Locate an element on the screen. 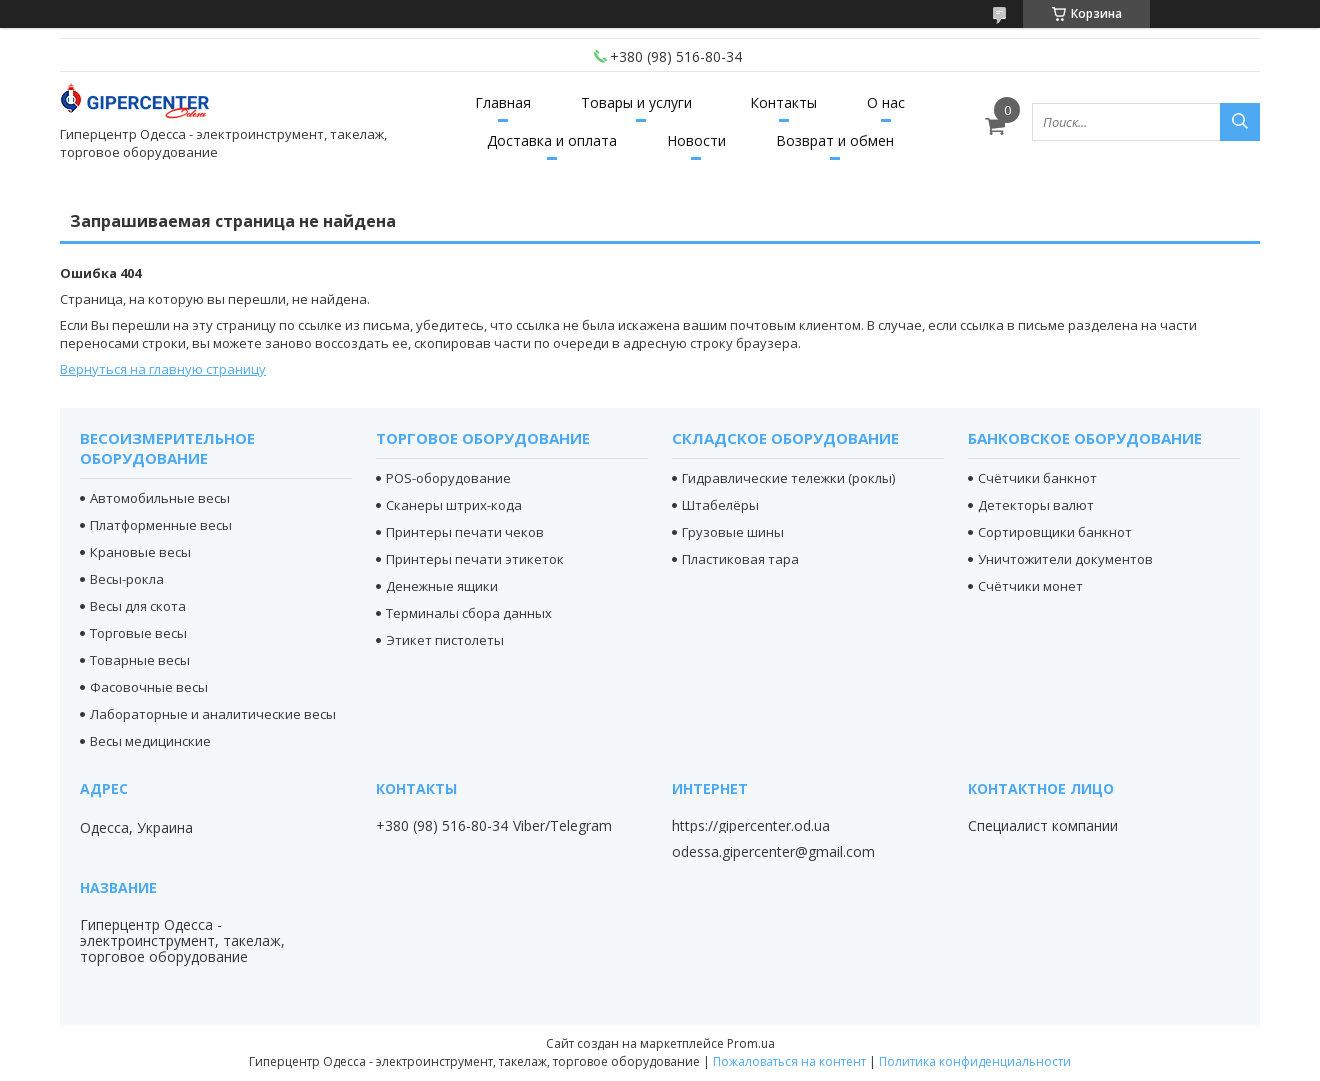  Пластиковая тара is located at coordinates (740, 559).